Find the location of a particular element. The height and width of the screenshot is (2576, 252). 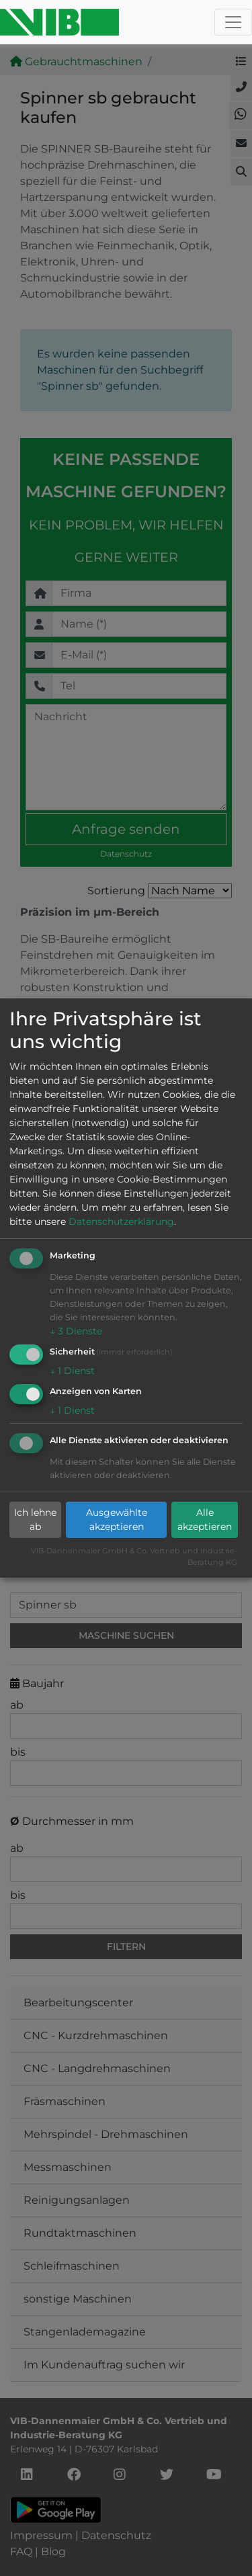

1 Dienst is located at coordinates (72, 1371).